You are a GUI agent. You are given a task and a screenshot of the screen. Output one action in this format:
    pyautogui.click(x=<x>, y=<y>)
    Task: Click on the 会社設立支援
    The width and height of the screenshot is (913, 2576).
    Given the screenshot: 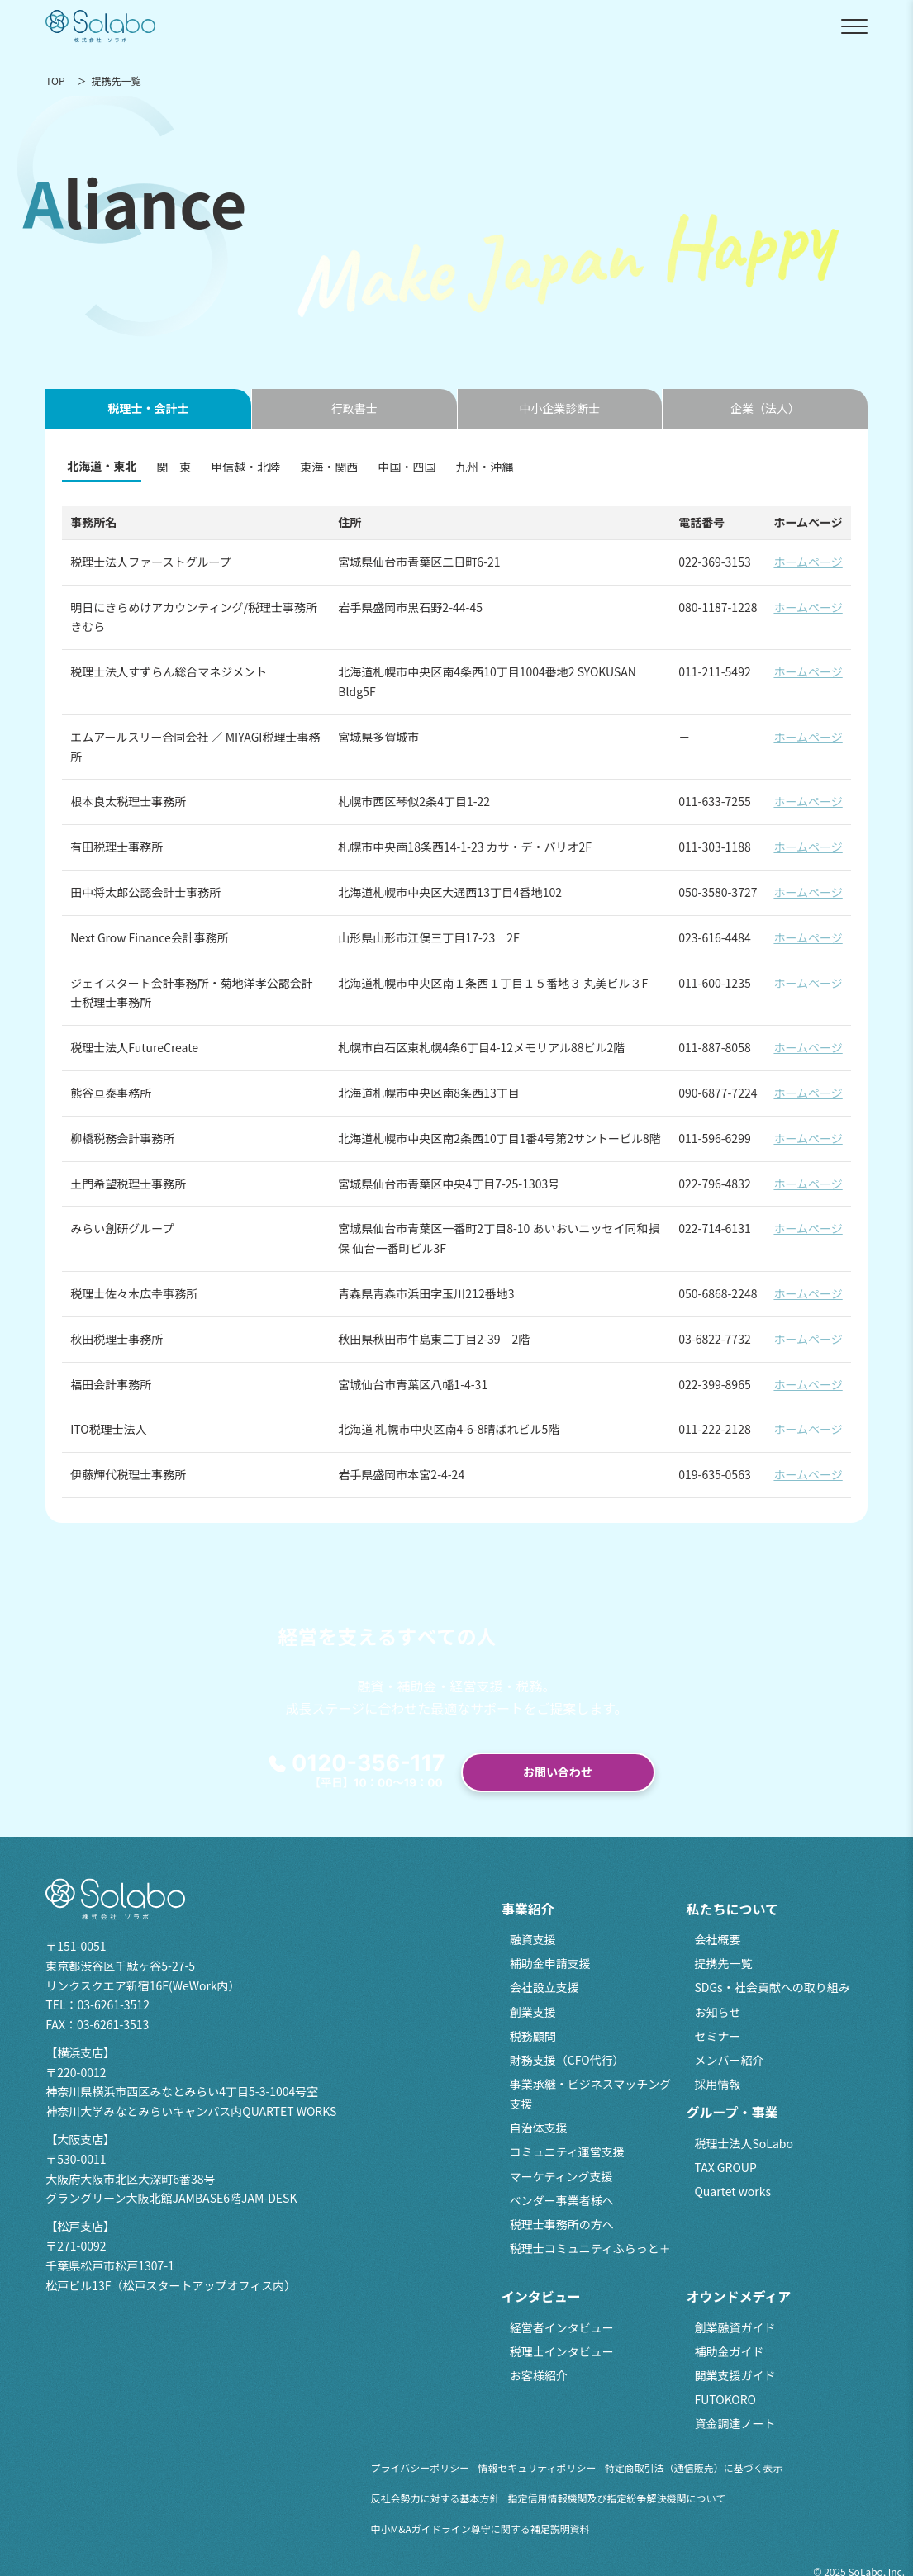 What is the action you would take?
    pyautogui.click(x=544, y=1987)
    